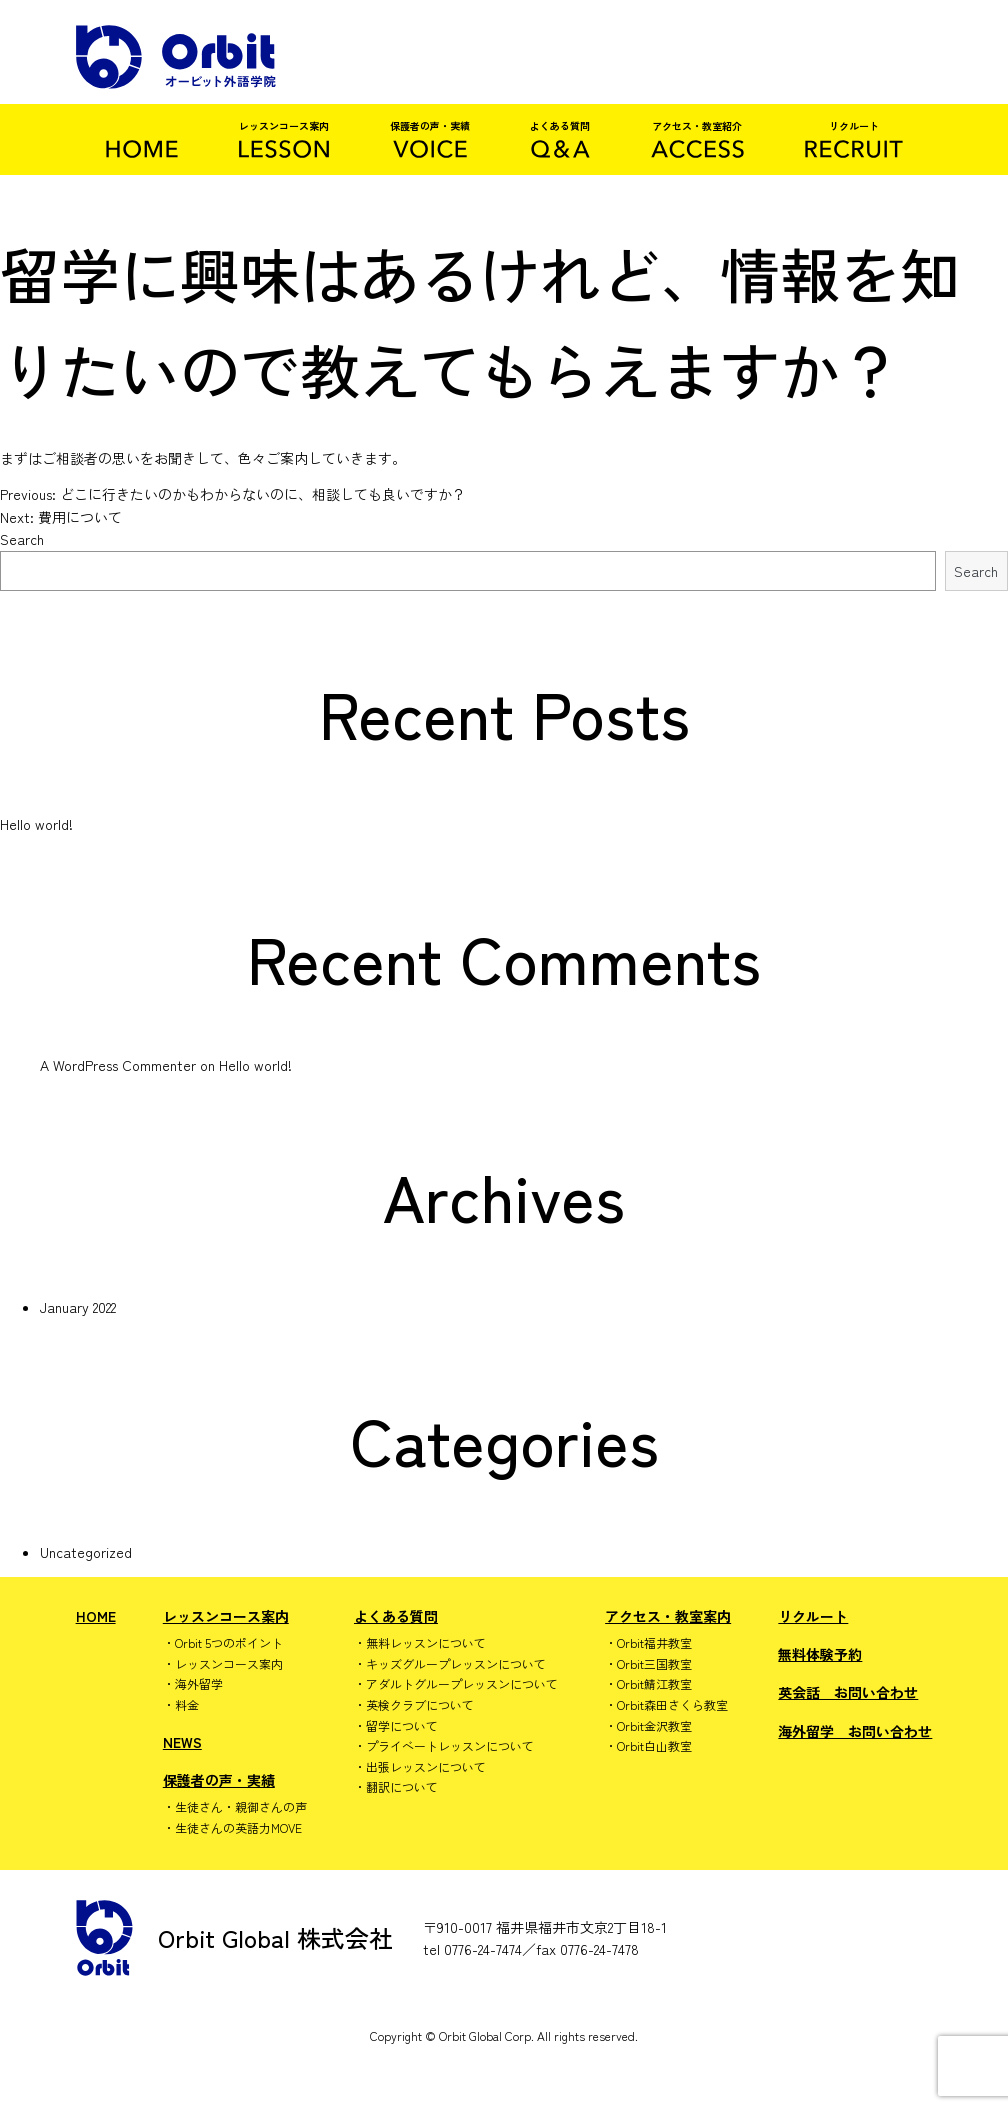 The height and width of the screenshot is (2110, 1008). I want to click on アクセス・教室案内, so click(668, 1616).